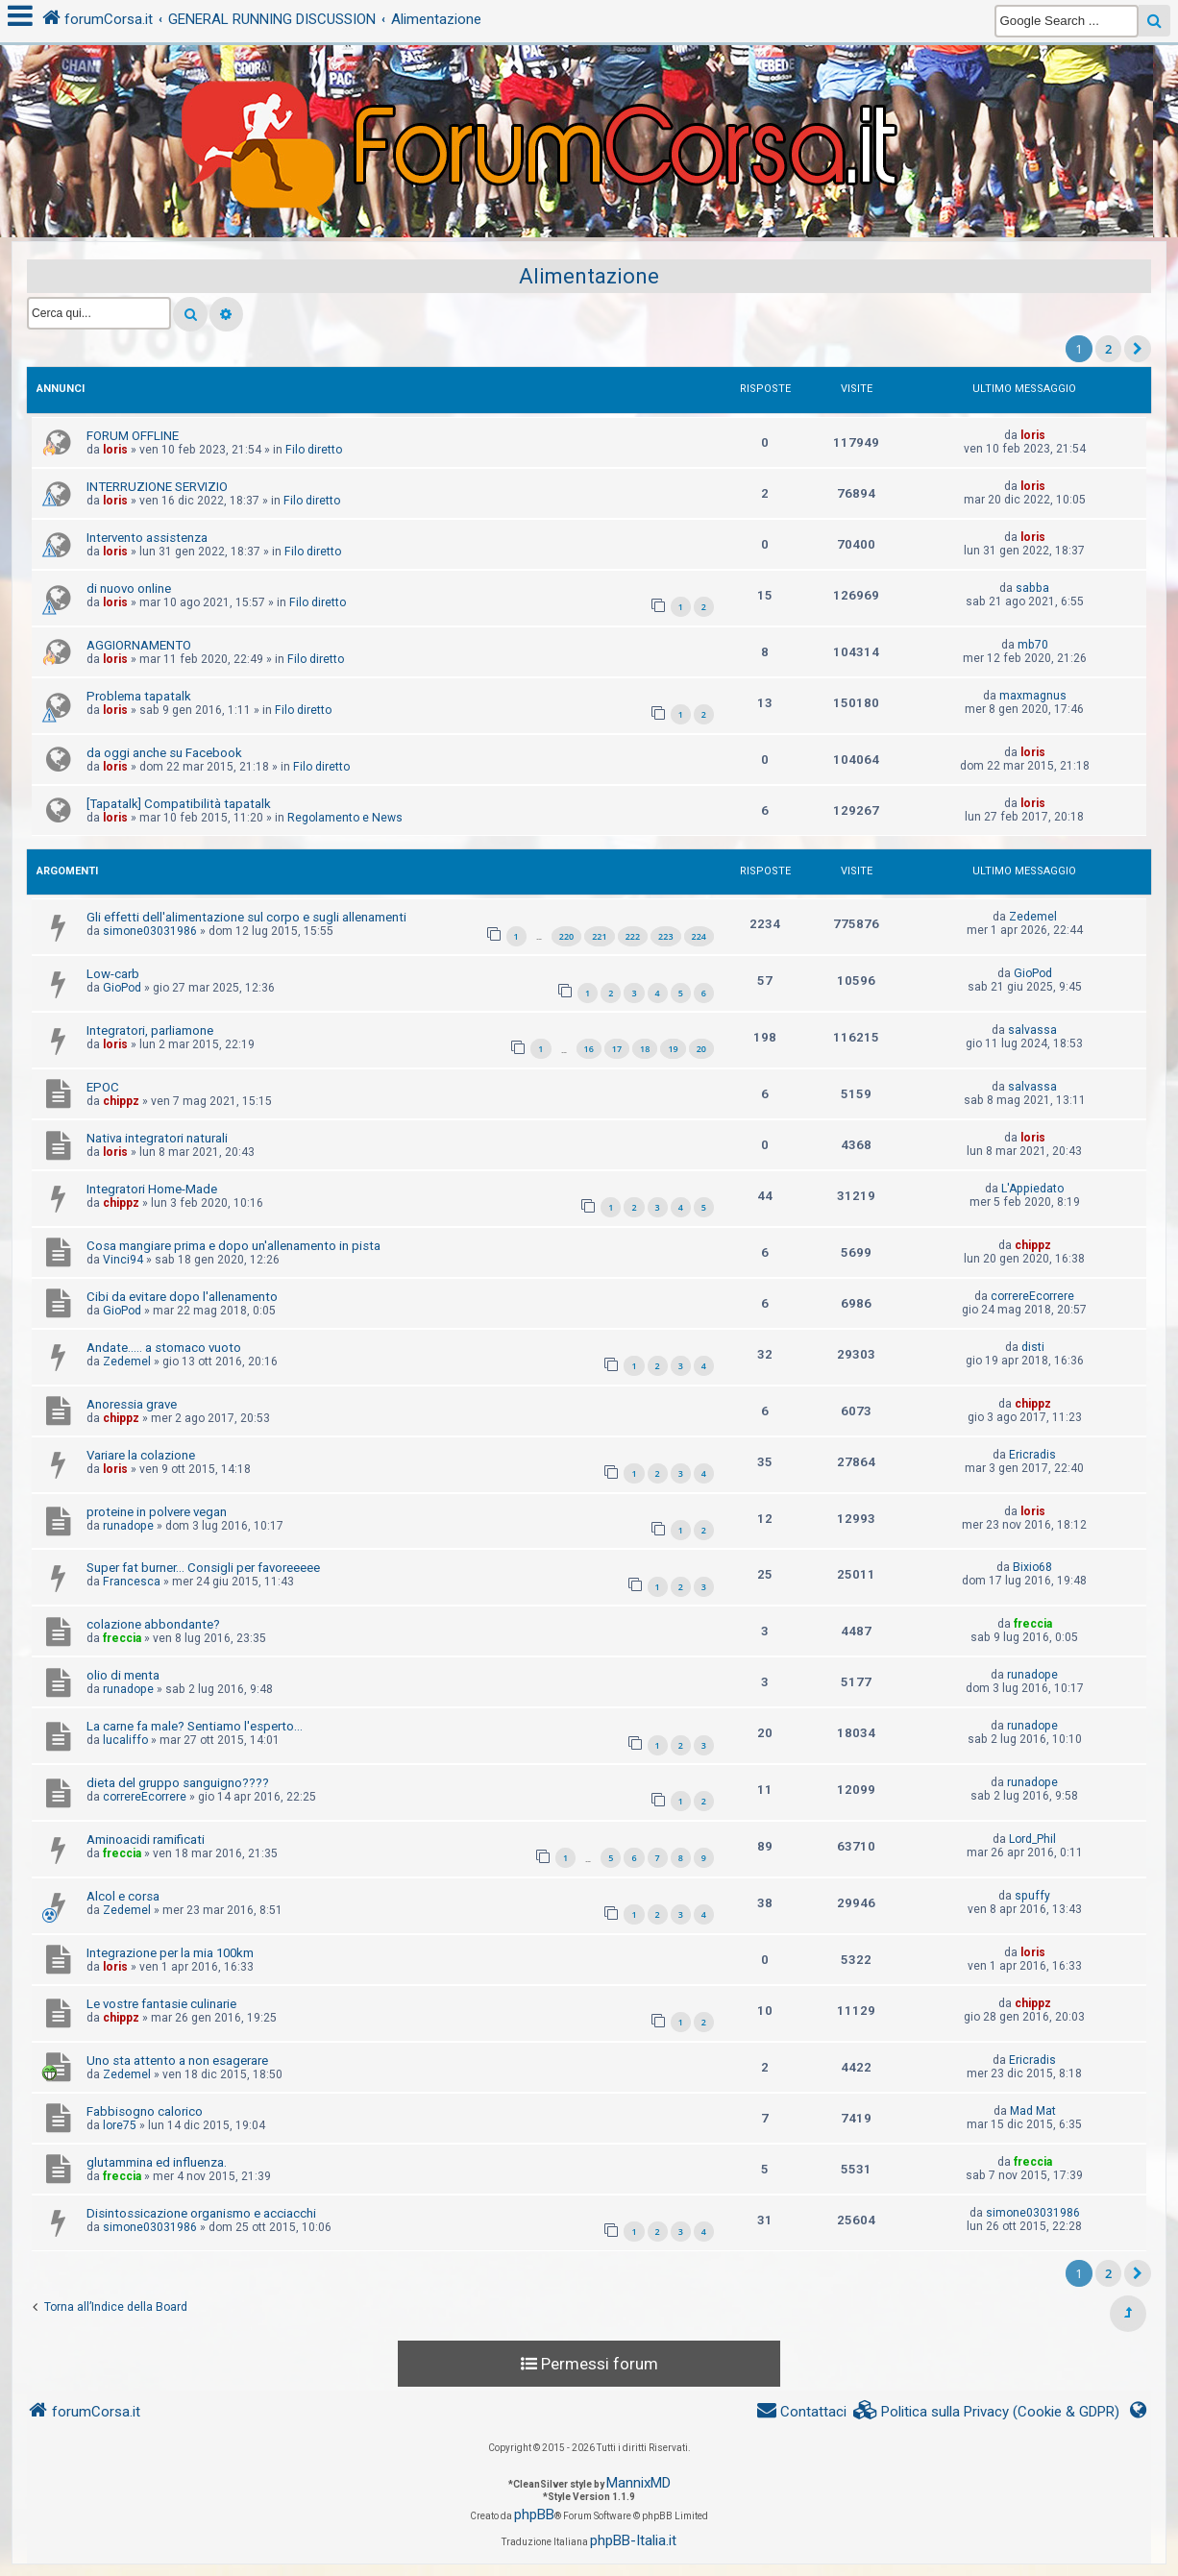 The image size is (1178, 2576). I want to click on Le vostre fantasie culinarie, so click(161, 2004).